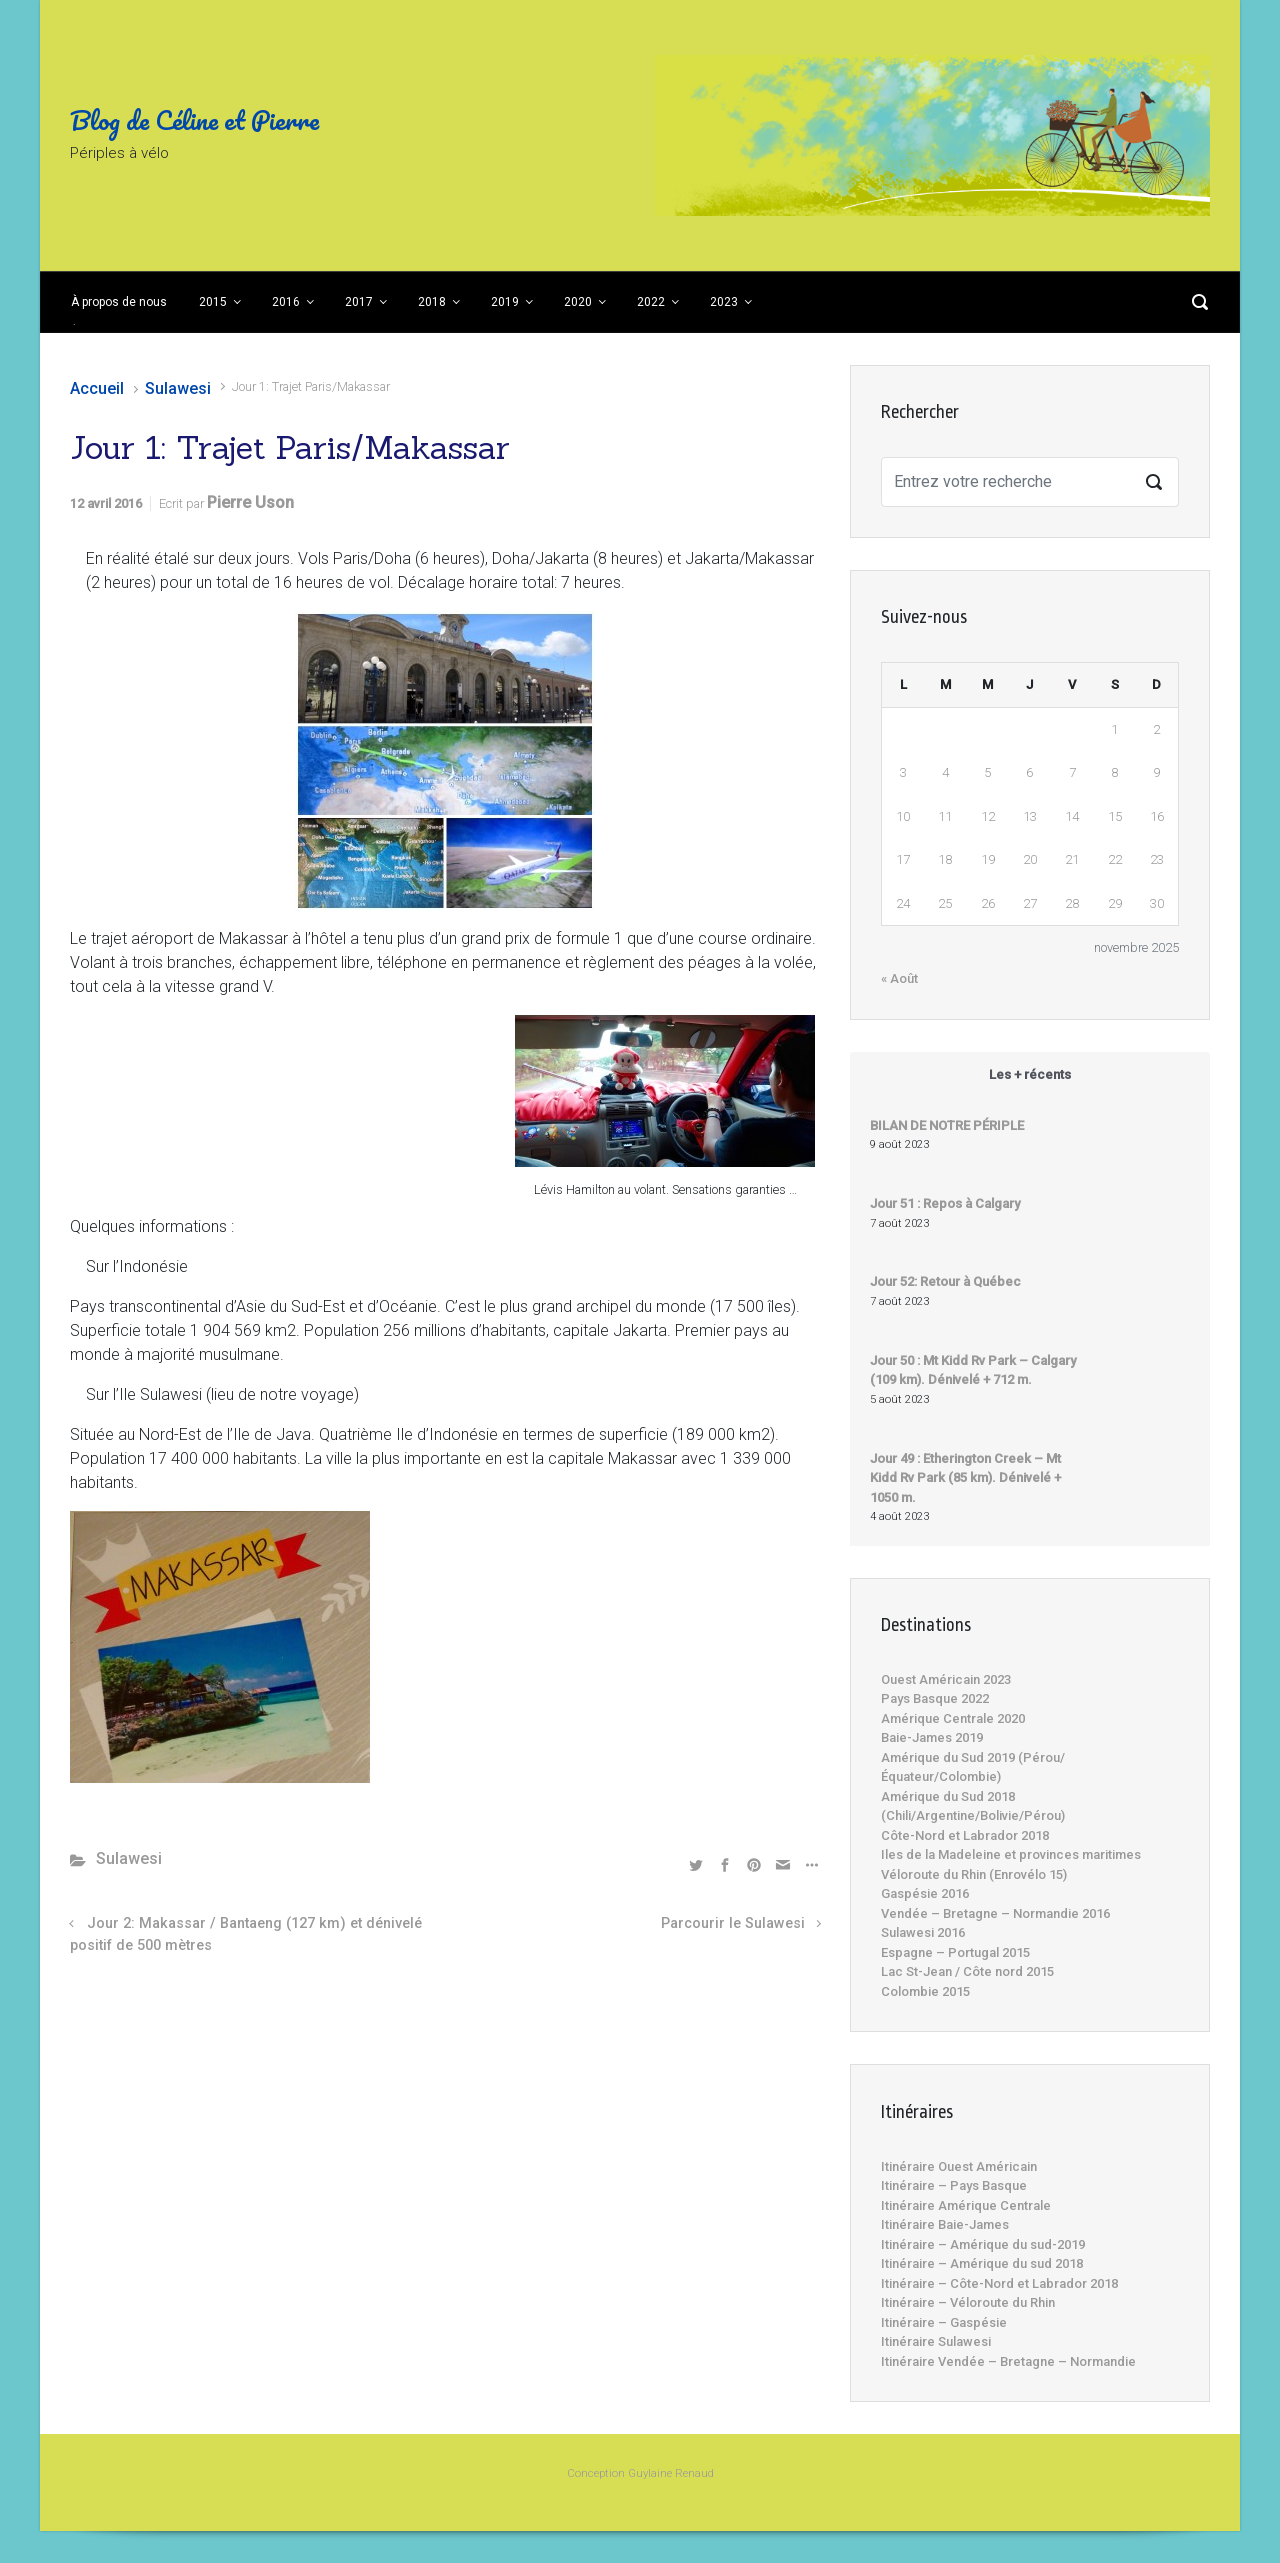  What do you see at coordinates (973, 1806) in the screenshot?
I see `Amérique du Sud 2018 (Chili/Argentine/Bolivie/Pérou)` at bounding box center [973, 1806].